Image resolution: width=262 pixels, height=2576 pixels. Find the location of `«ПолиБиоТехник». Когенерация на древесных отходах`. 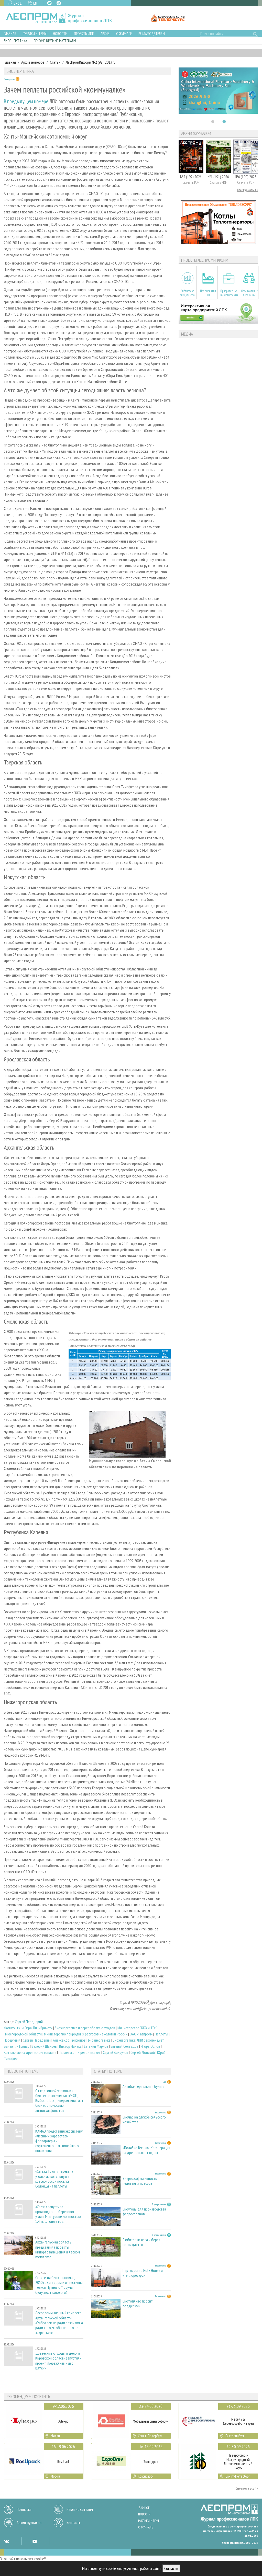

«ПолиБиоТехник». Когенерация на древесных отходах is located at coordinates (146, 2150).